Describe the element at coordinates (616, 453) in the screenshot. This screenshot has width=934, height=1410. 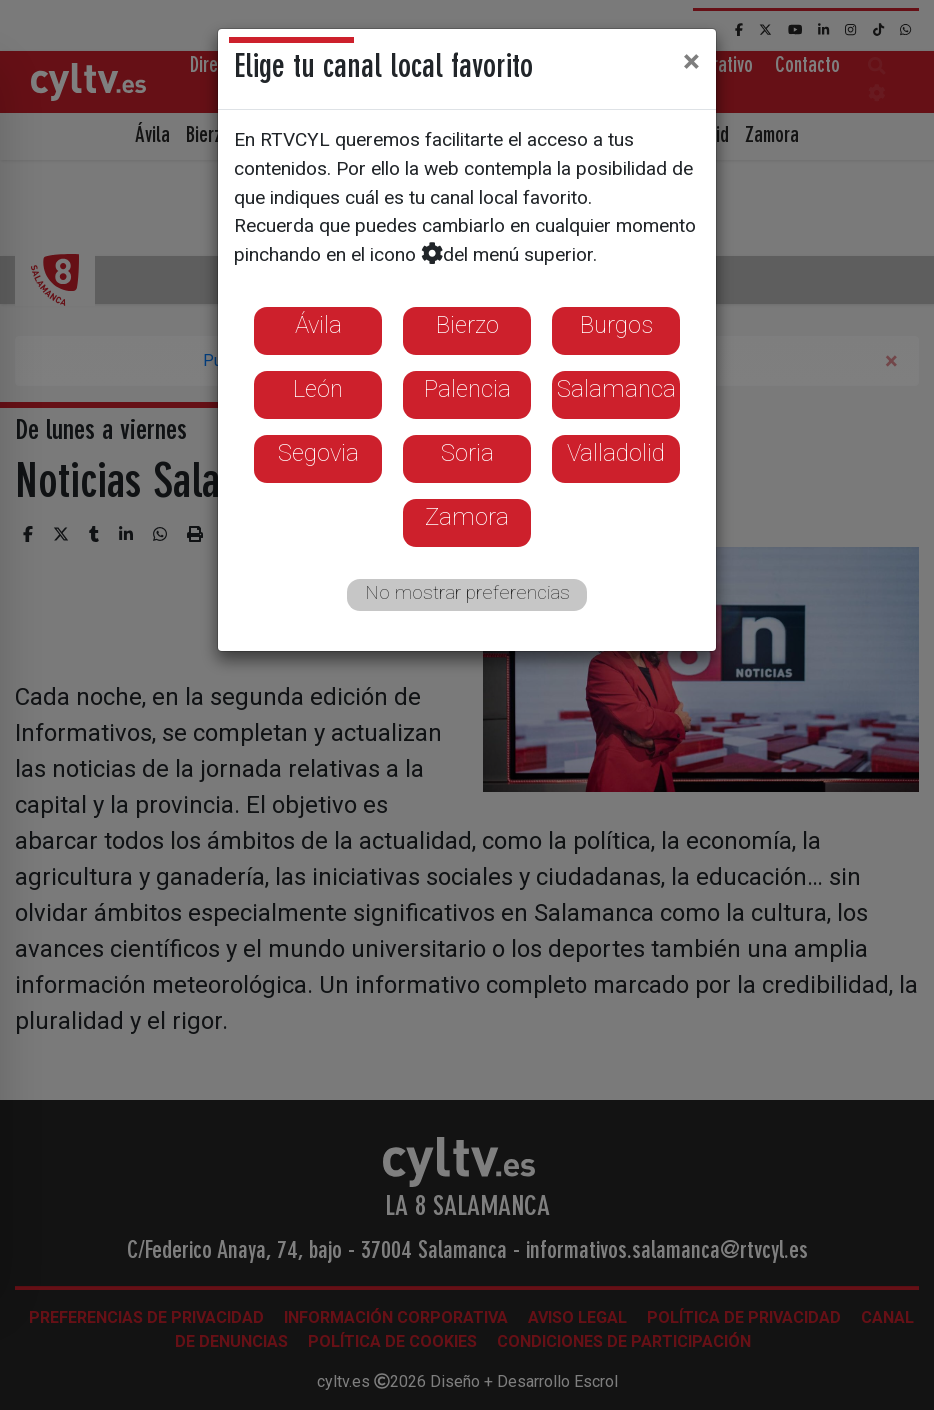
I see `Valladolid` at that location.